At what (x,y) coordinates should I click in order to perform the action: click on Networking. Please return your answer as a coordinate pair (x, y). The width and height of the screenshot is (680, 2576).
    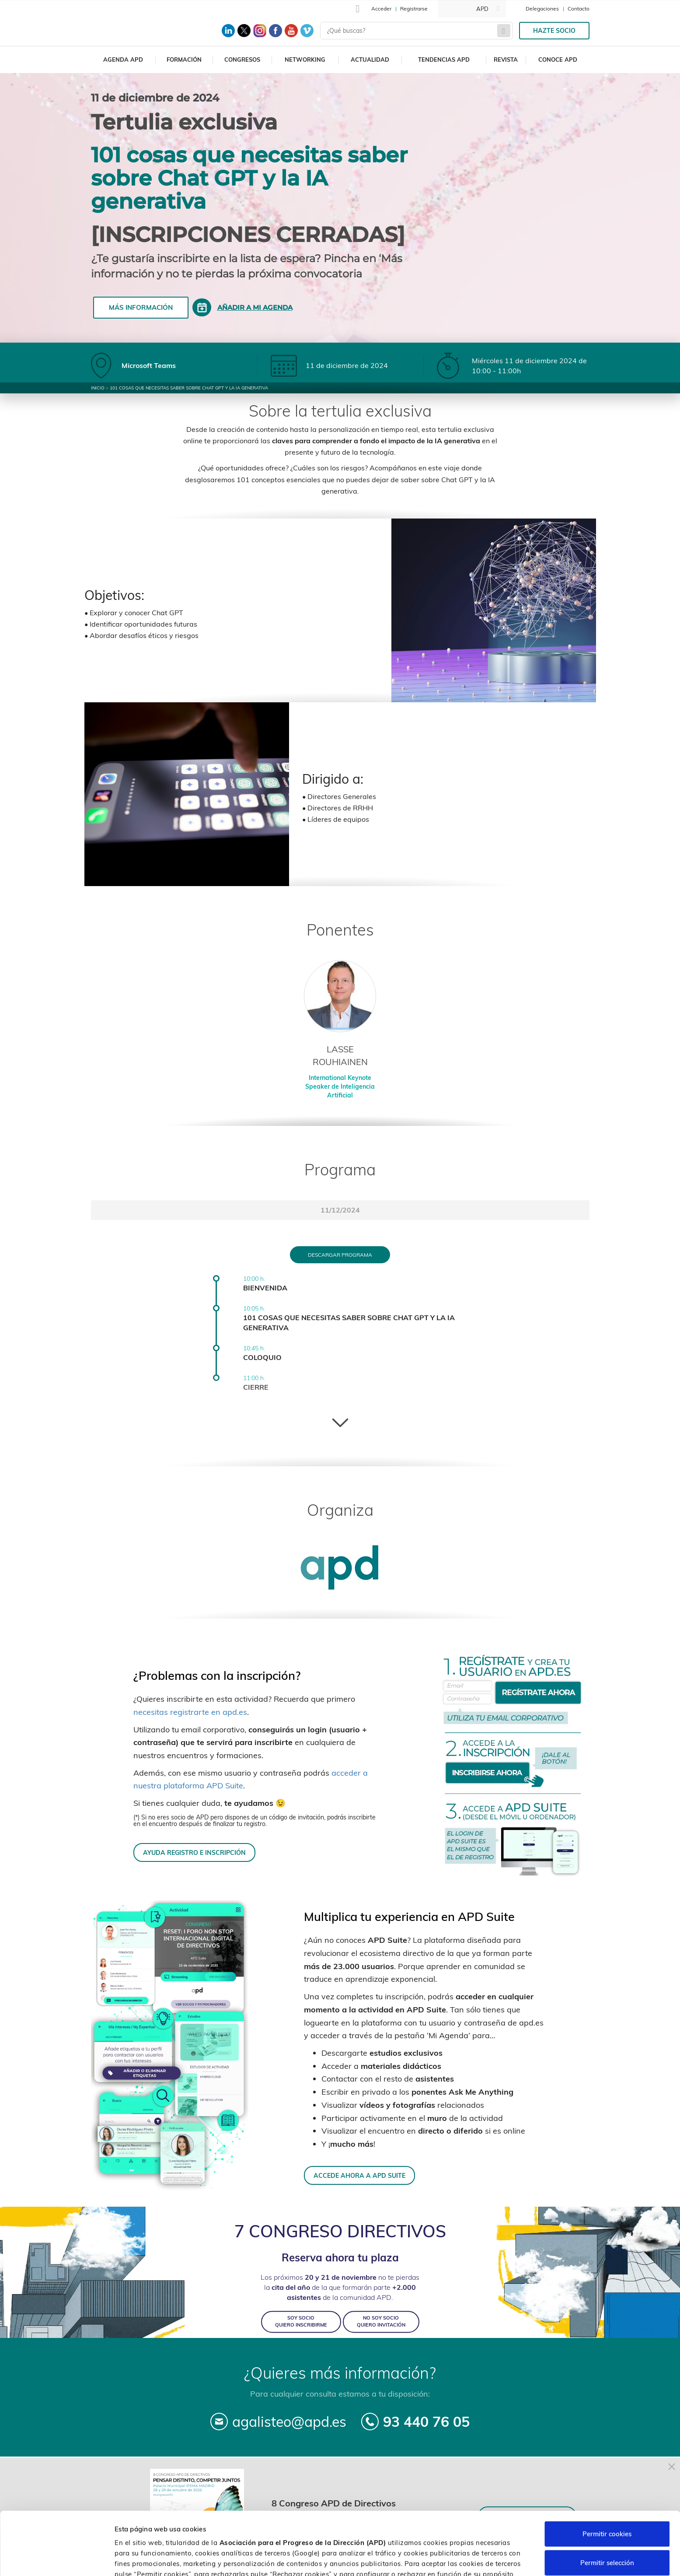
    Looking at the image, I should click on (305, 59).